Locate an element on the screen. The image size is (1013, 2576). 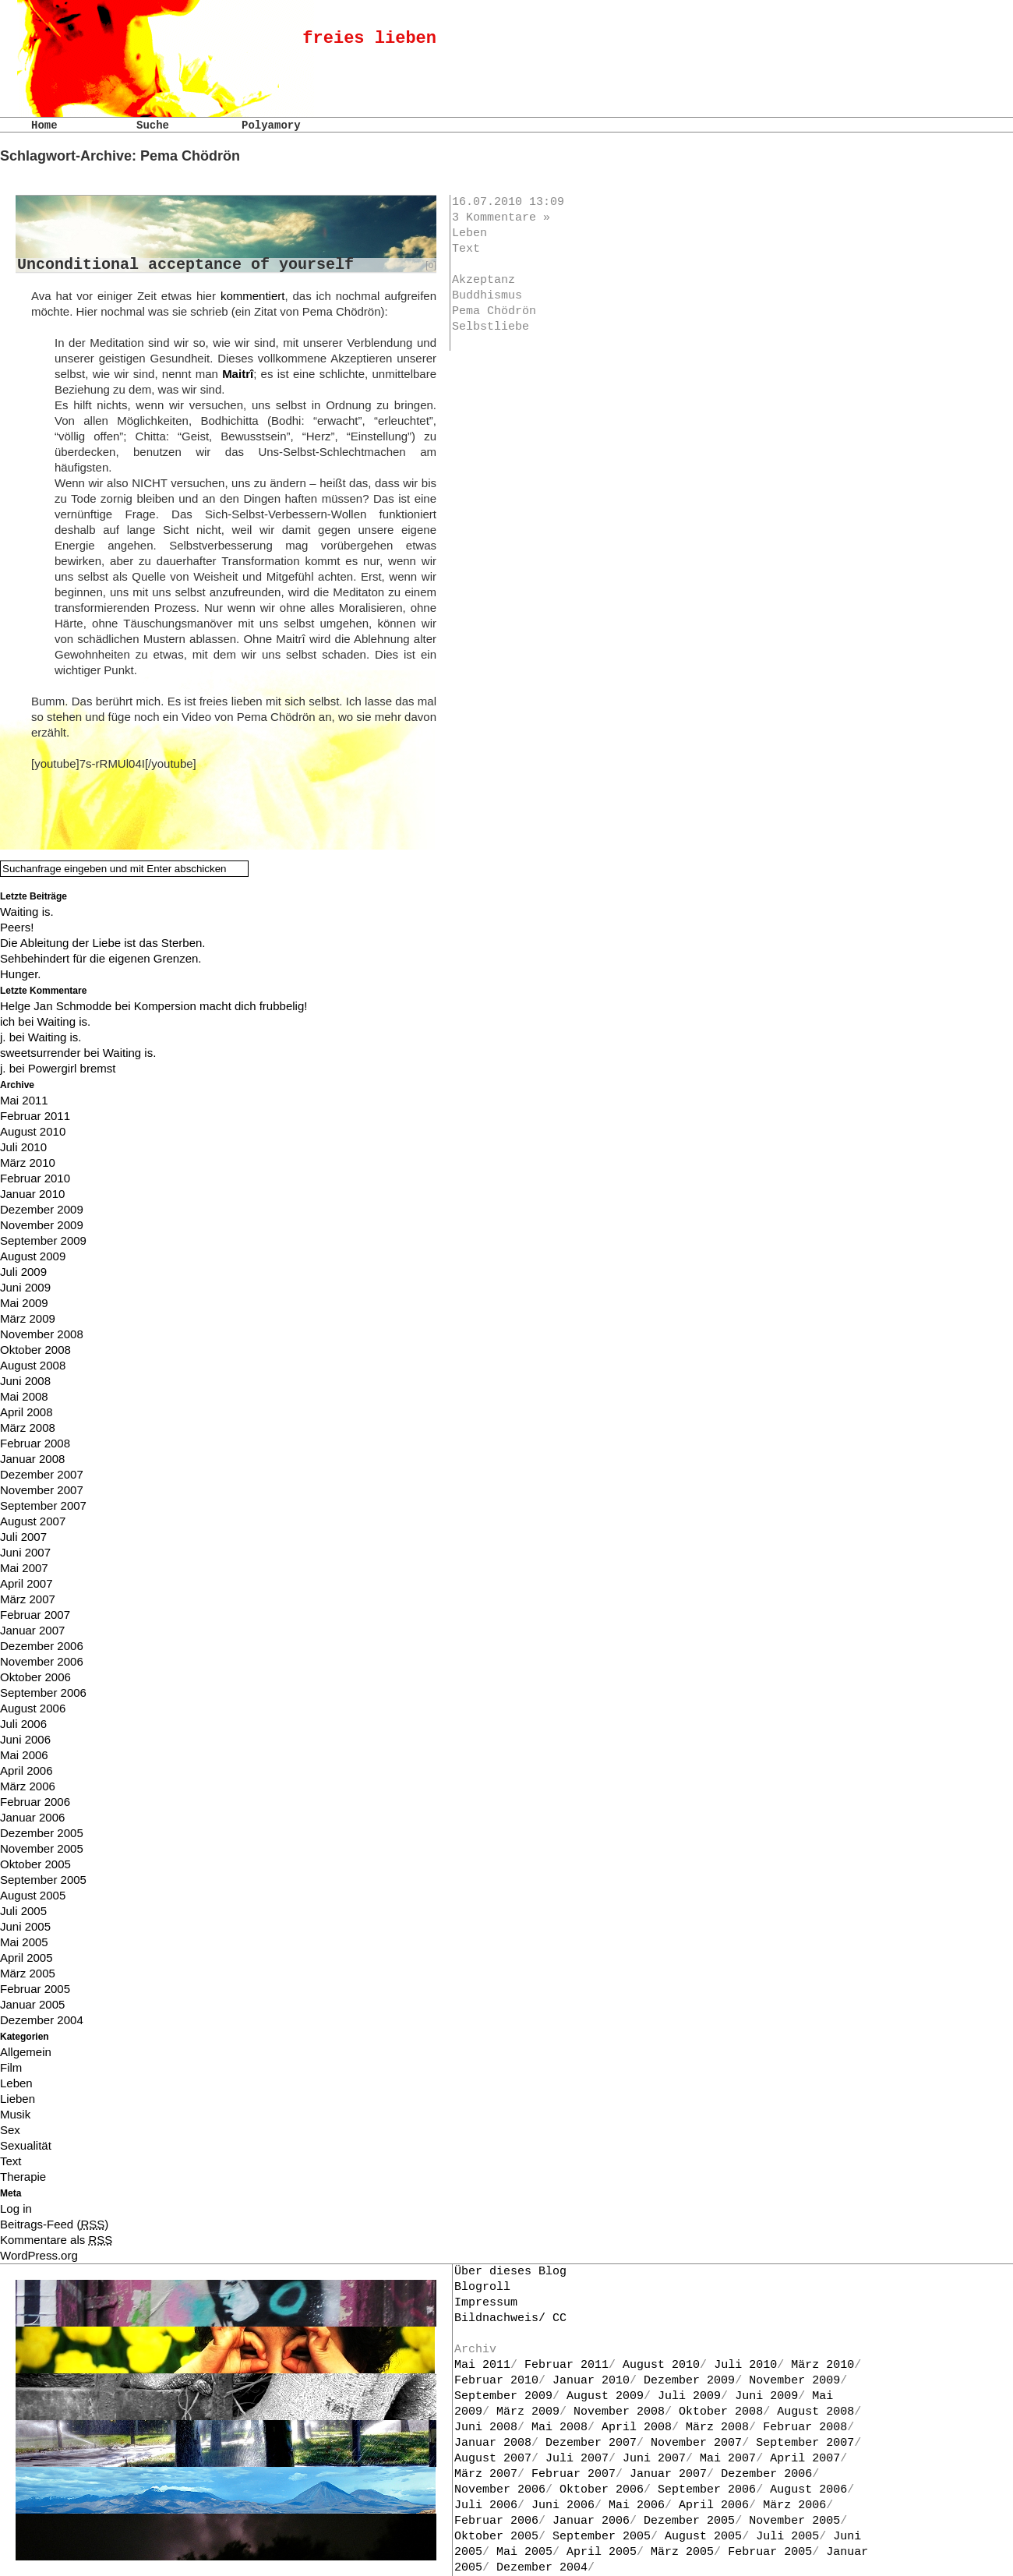
Oktober 2006 is located at coordinates (35, 1677).